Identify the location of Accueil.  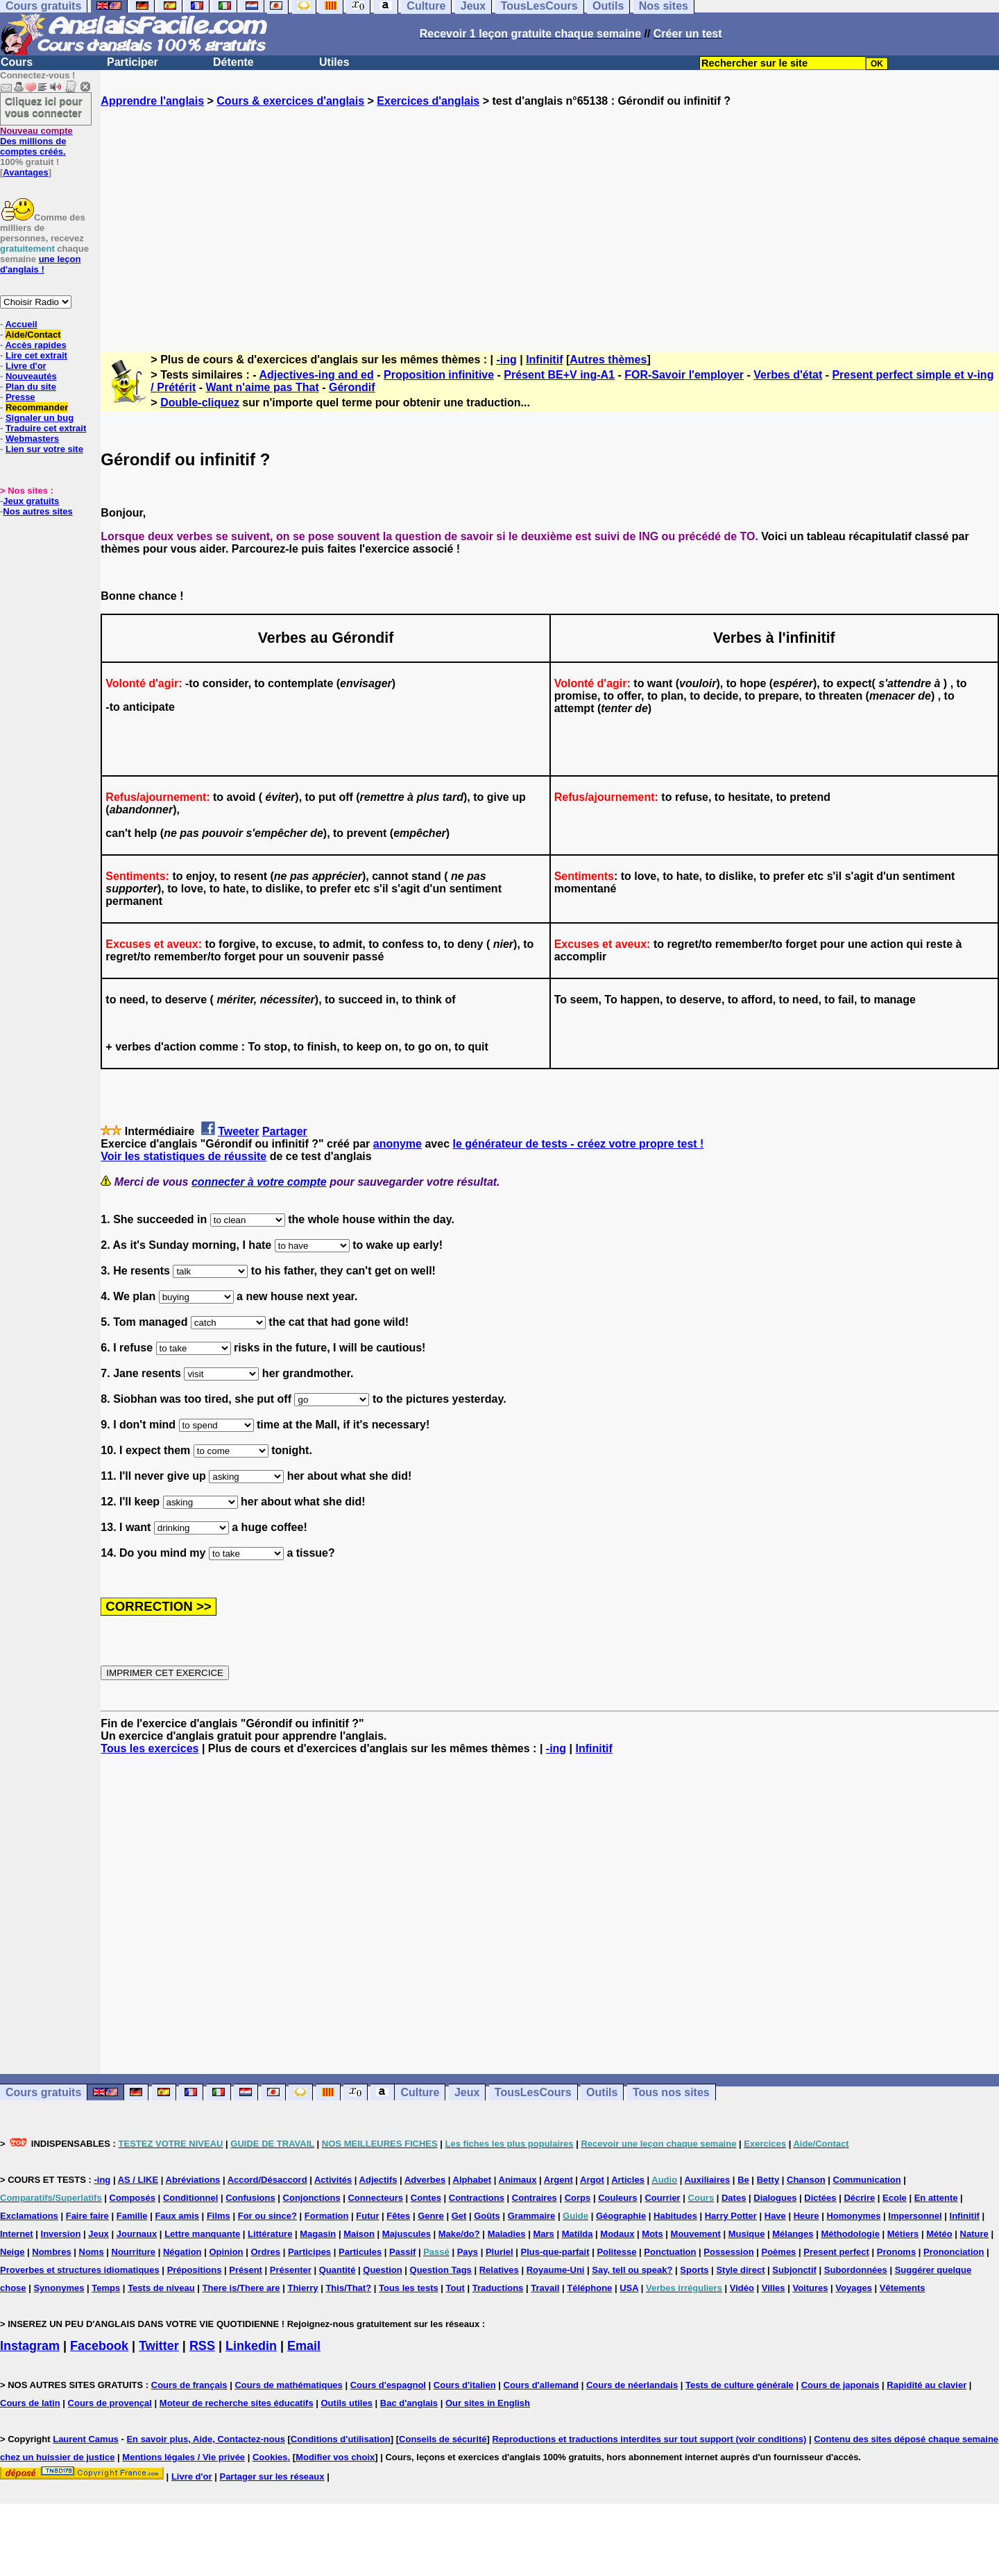
(21, 324).